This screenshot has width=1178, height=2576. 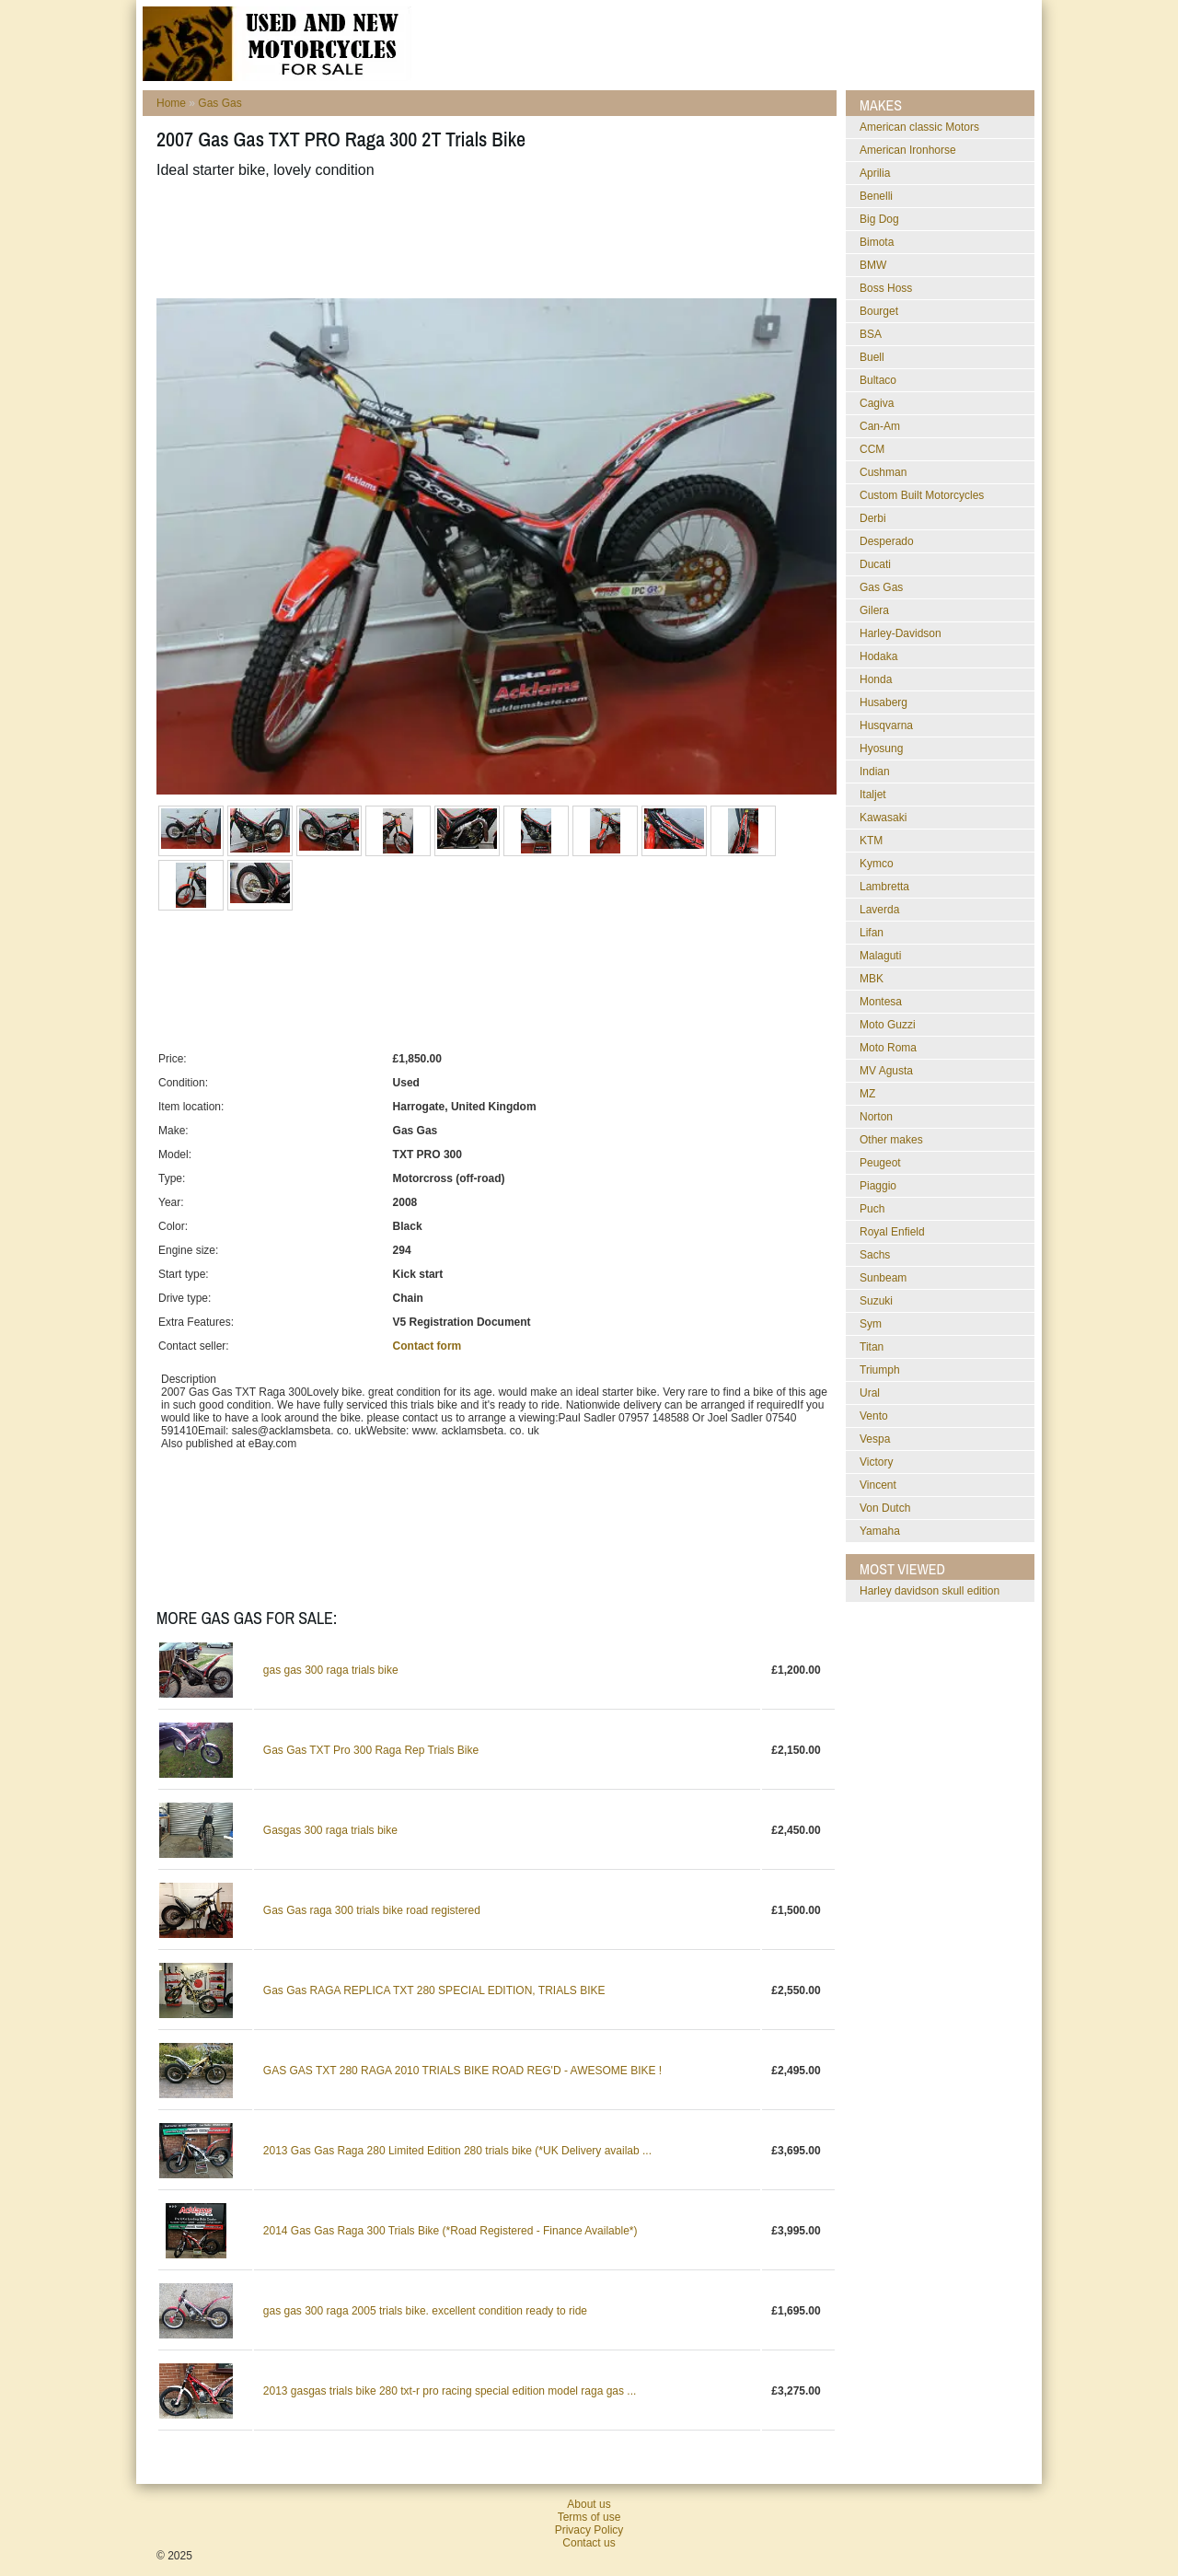 What do you see at coordinates (883, 817) in the screenshot?
I see `Kawasaki` at bounding box center [883, 817].